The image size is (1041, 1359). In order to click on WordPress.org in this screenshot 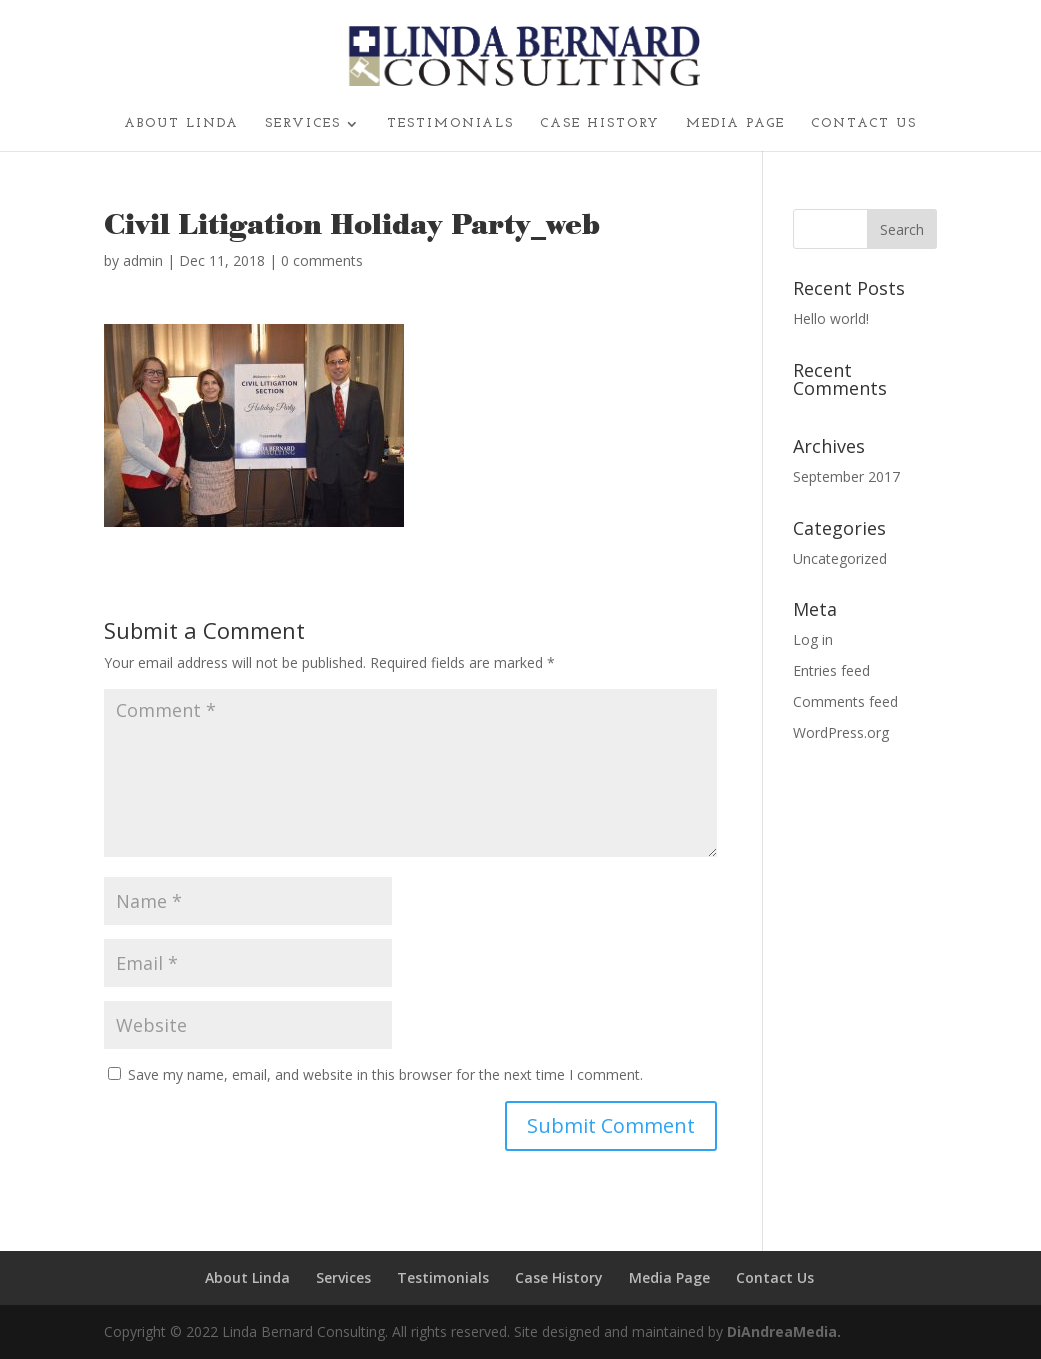, I will do `click(841, 732)`.